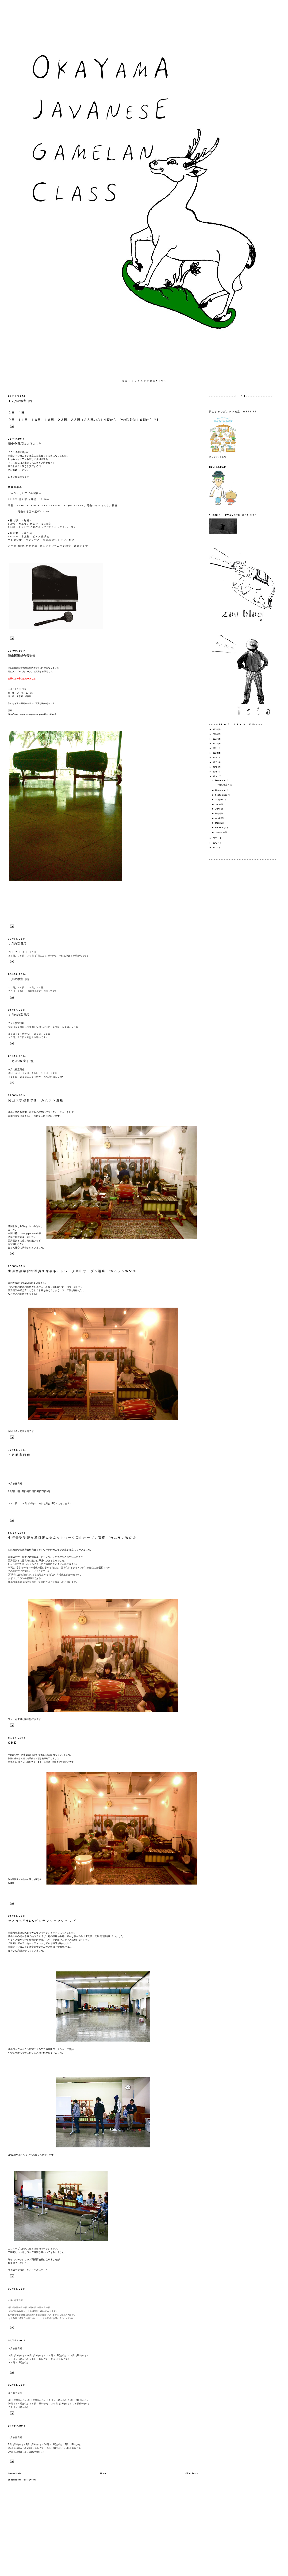 Image resolution: width=288 pixels, height=2576 pixels. Describe the element at coordinates (217, 813) in the screenshot. I see `May` at that location.